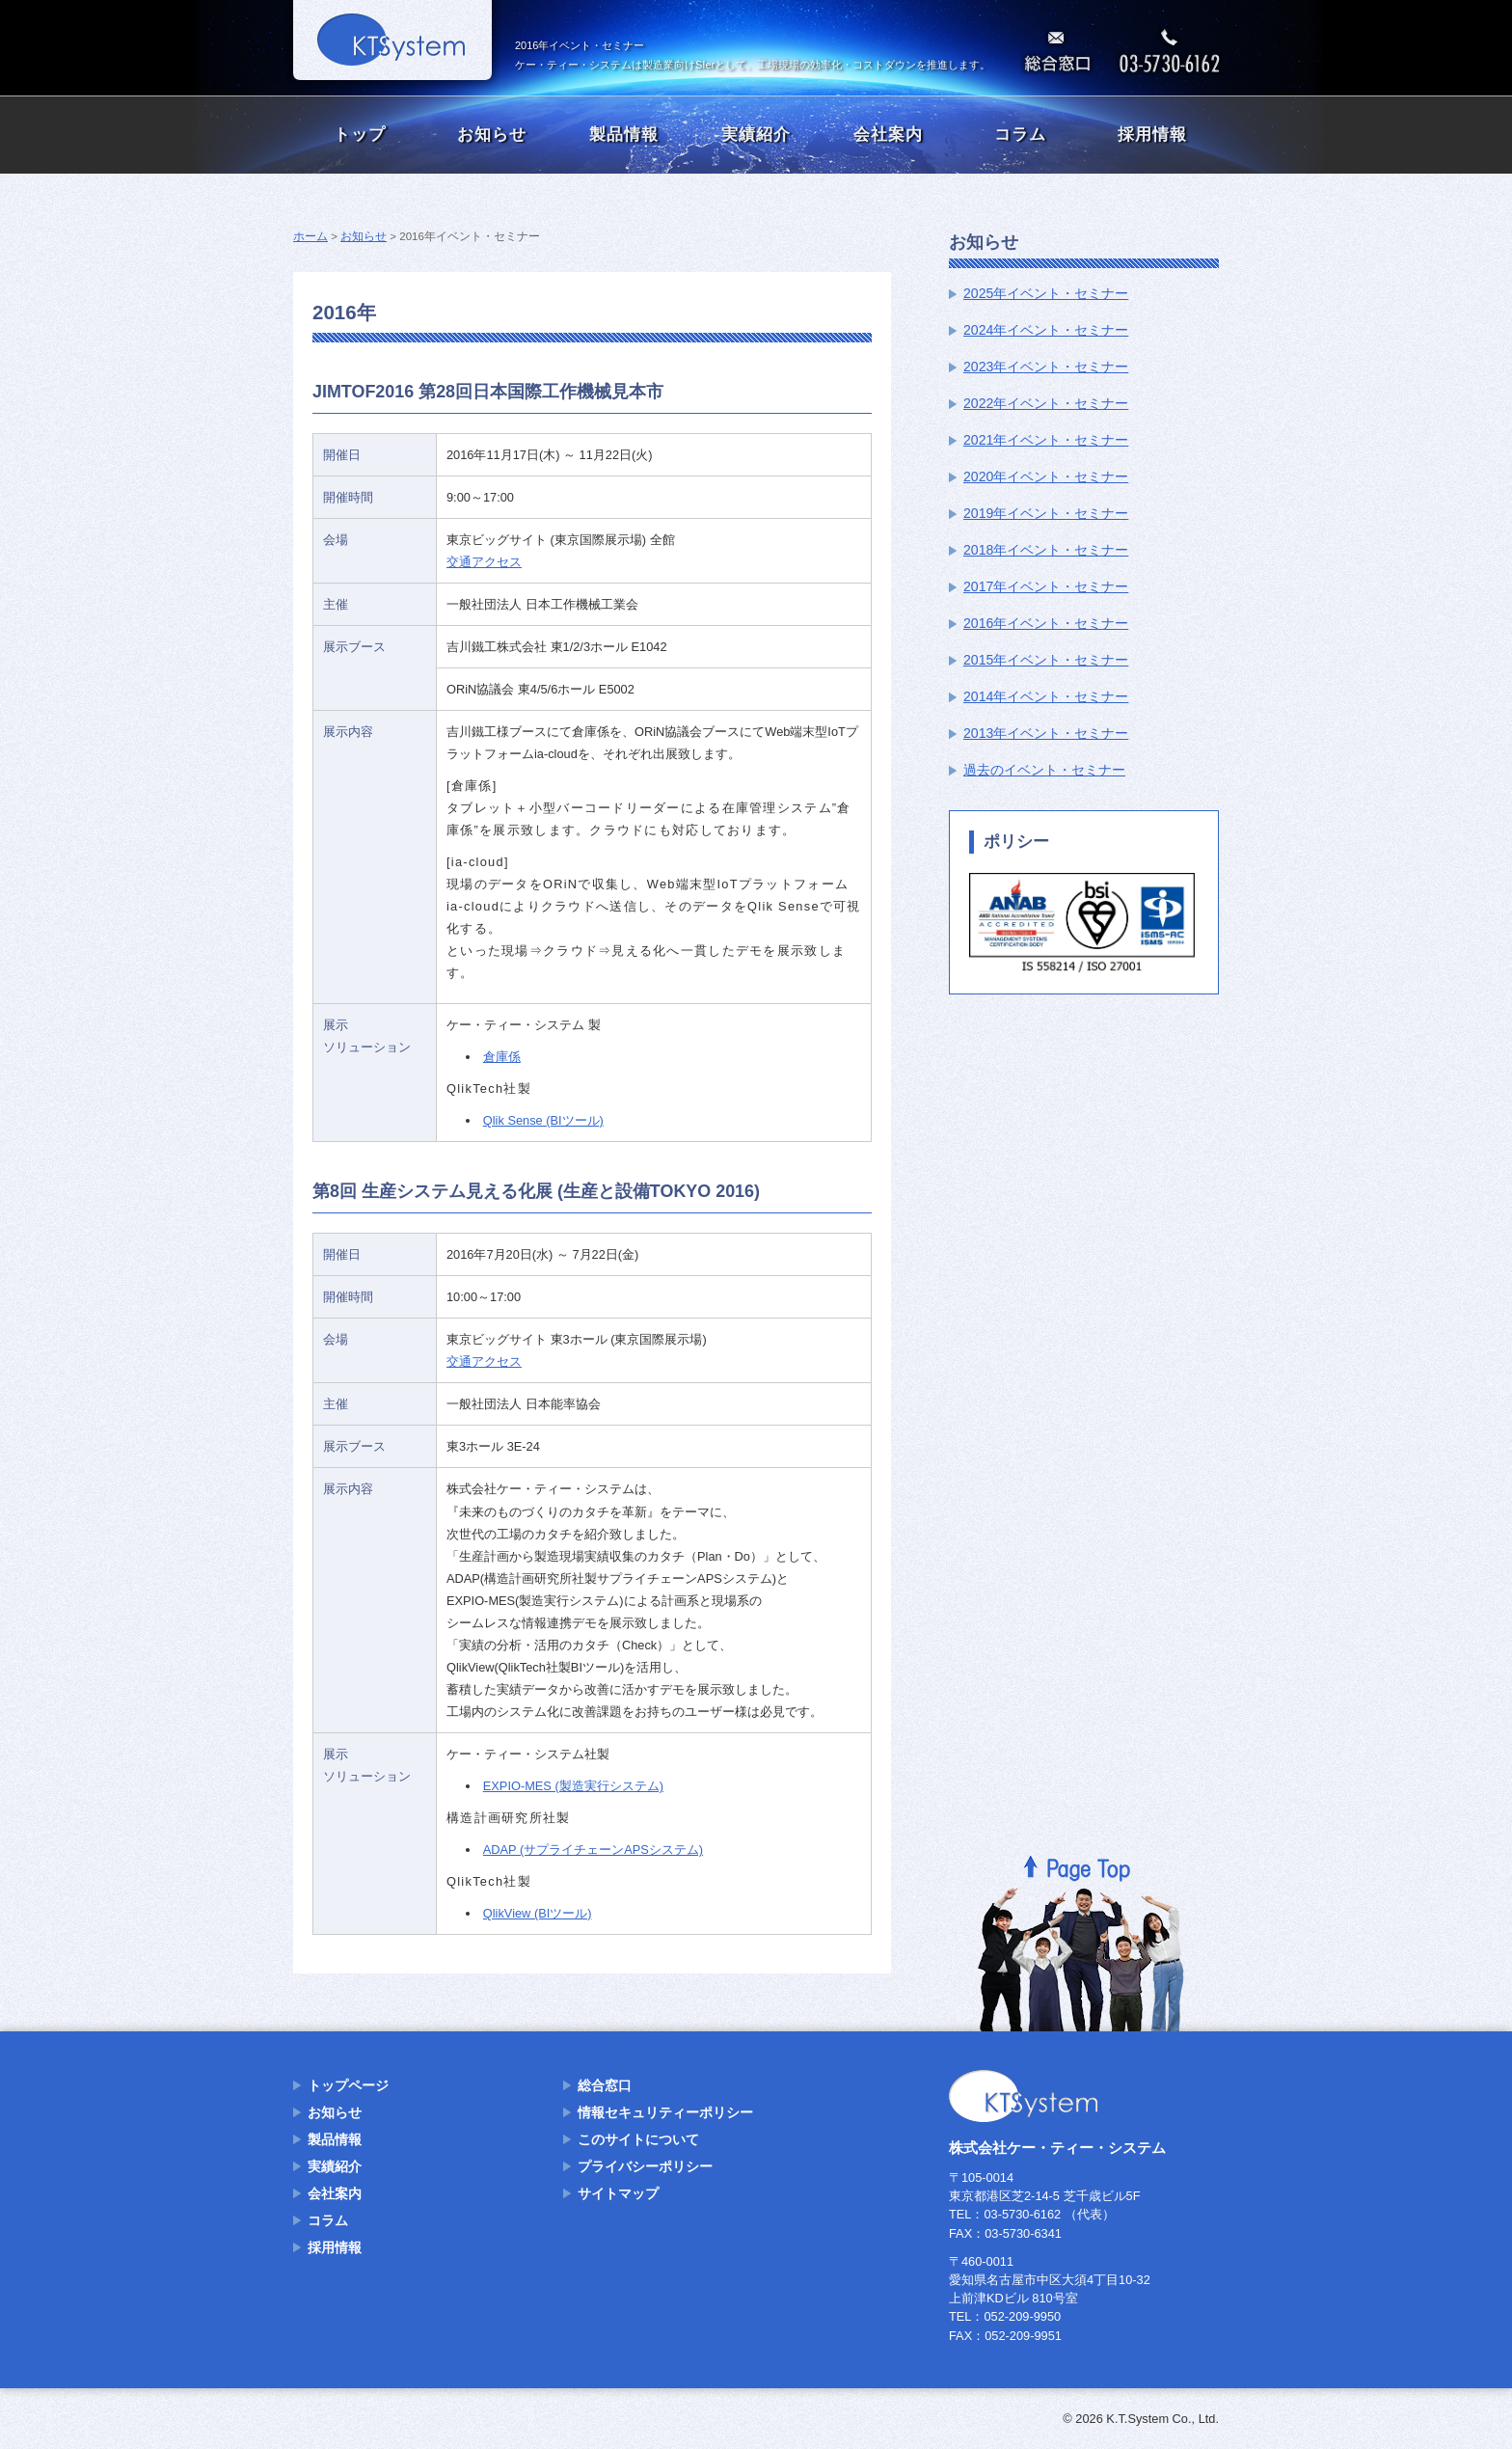 This screenshot has height=2449, width=1512. I want to click on 2021年イベント・セミナー, so click(1045, 440).